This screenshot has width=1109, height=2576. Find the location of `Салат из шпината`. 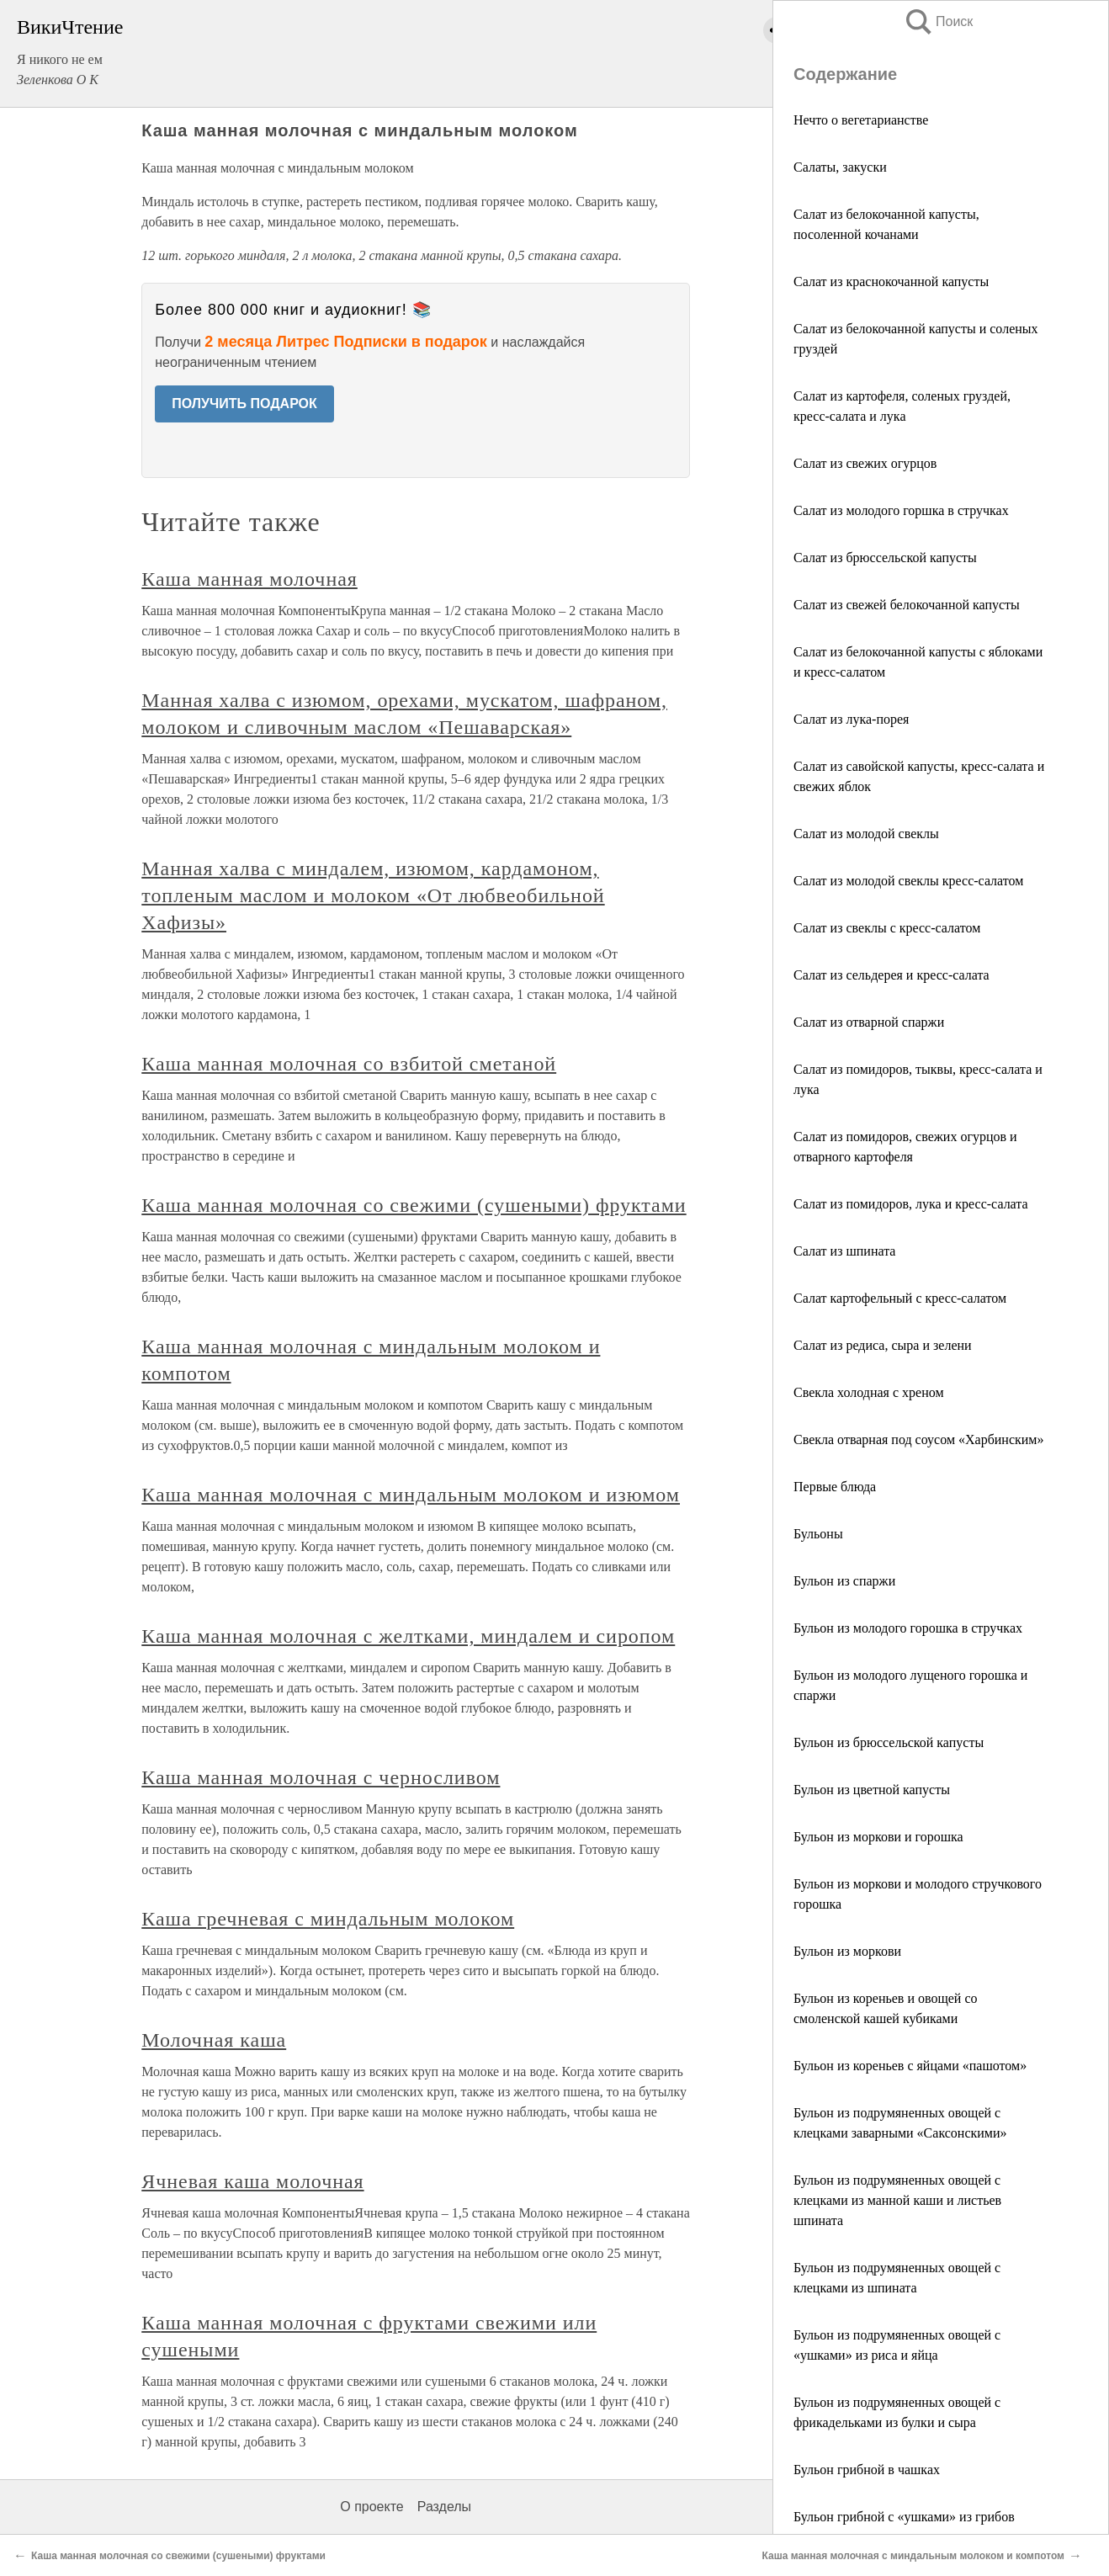

Салат из шпината is located at coordinates (844, 1251).